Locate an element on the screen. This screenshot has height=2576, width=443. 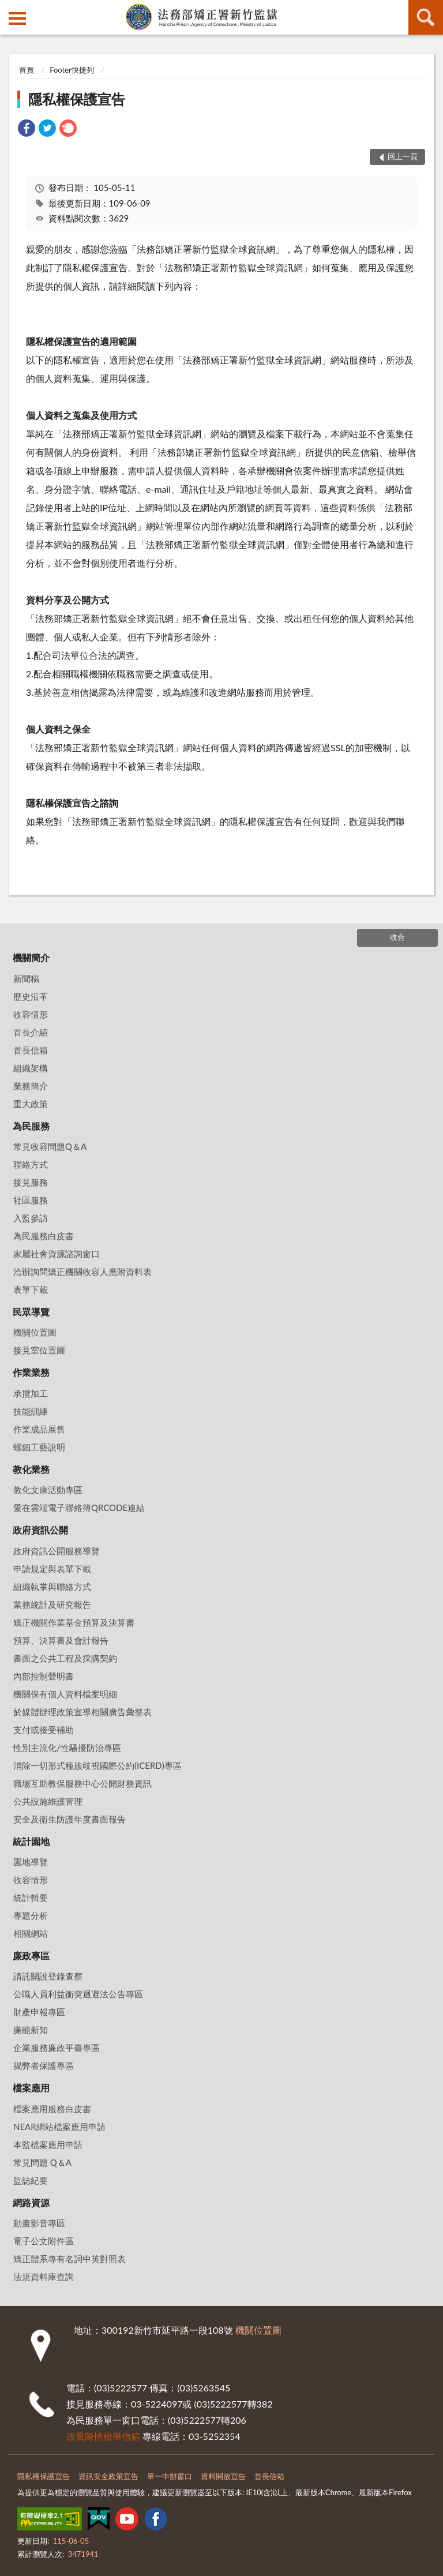
書面之公共工程及採購契約 is located at coordinates (65, 1658).